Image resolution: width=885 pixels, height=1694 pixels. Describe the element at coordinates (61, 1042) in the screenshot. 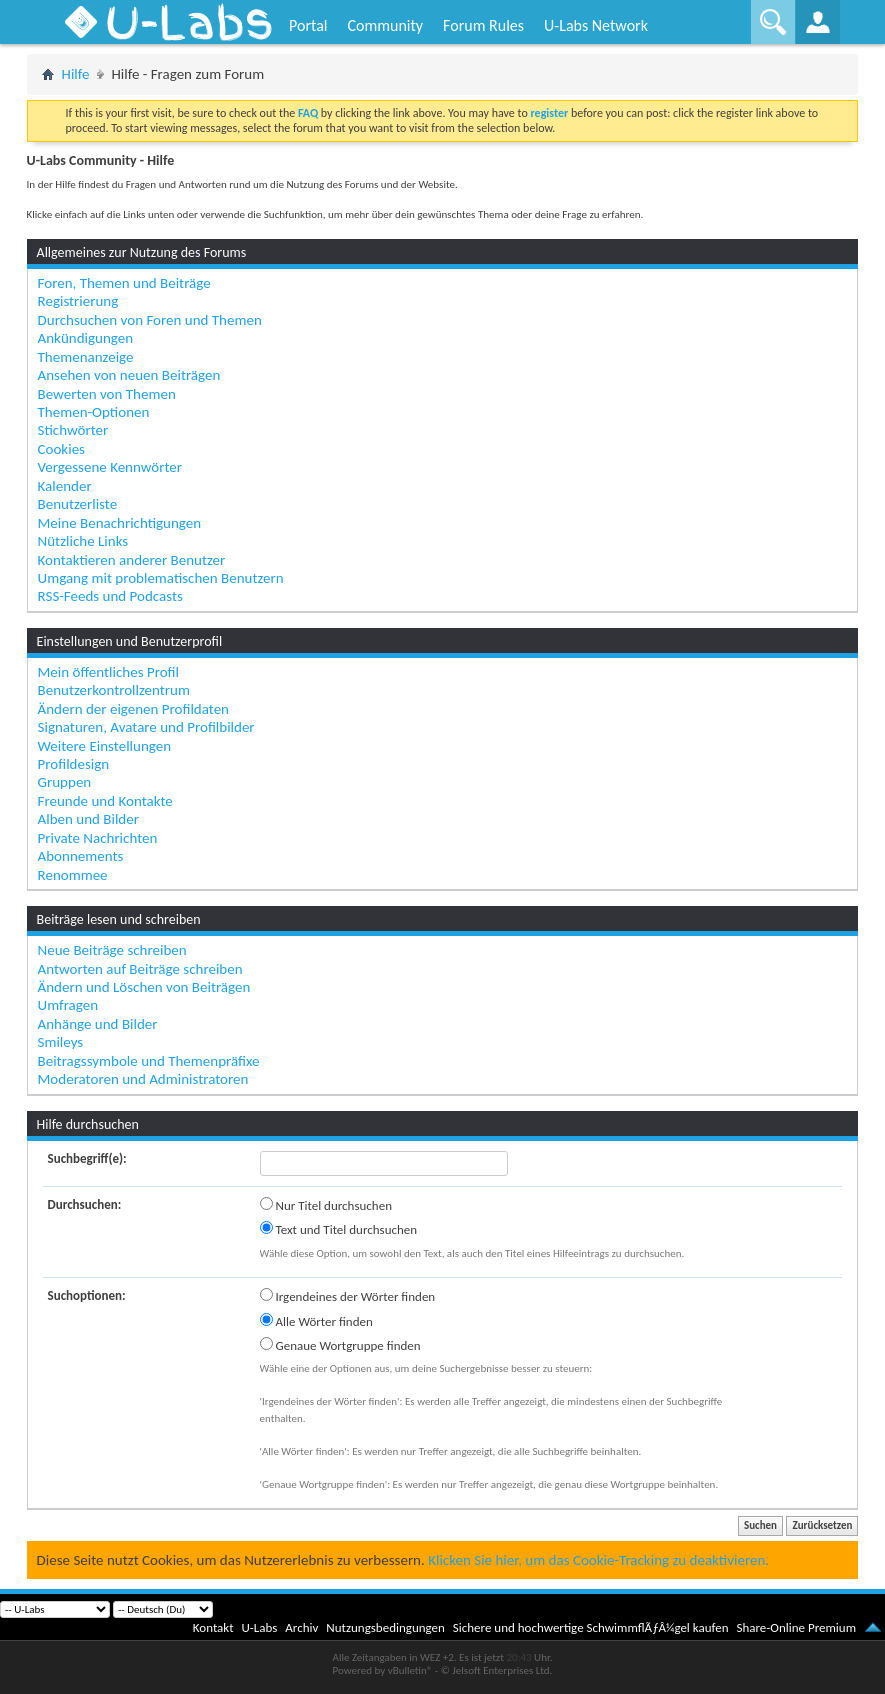

I see `Smileys` at that location.